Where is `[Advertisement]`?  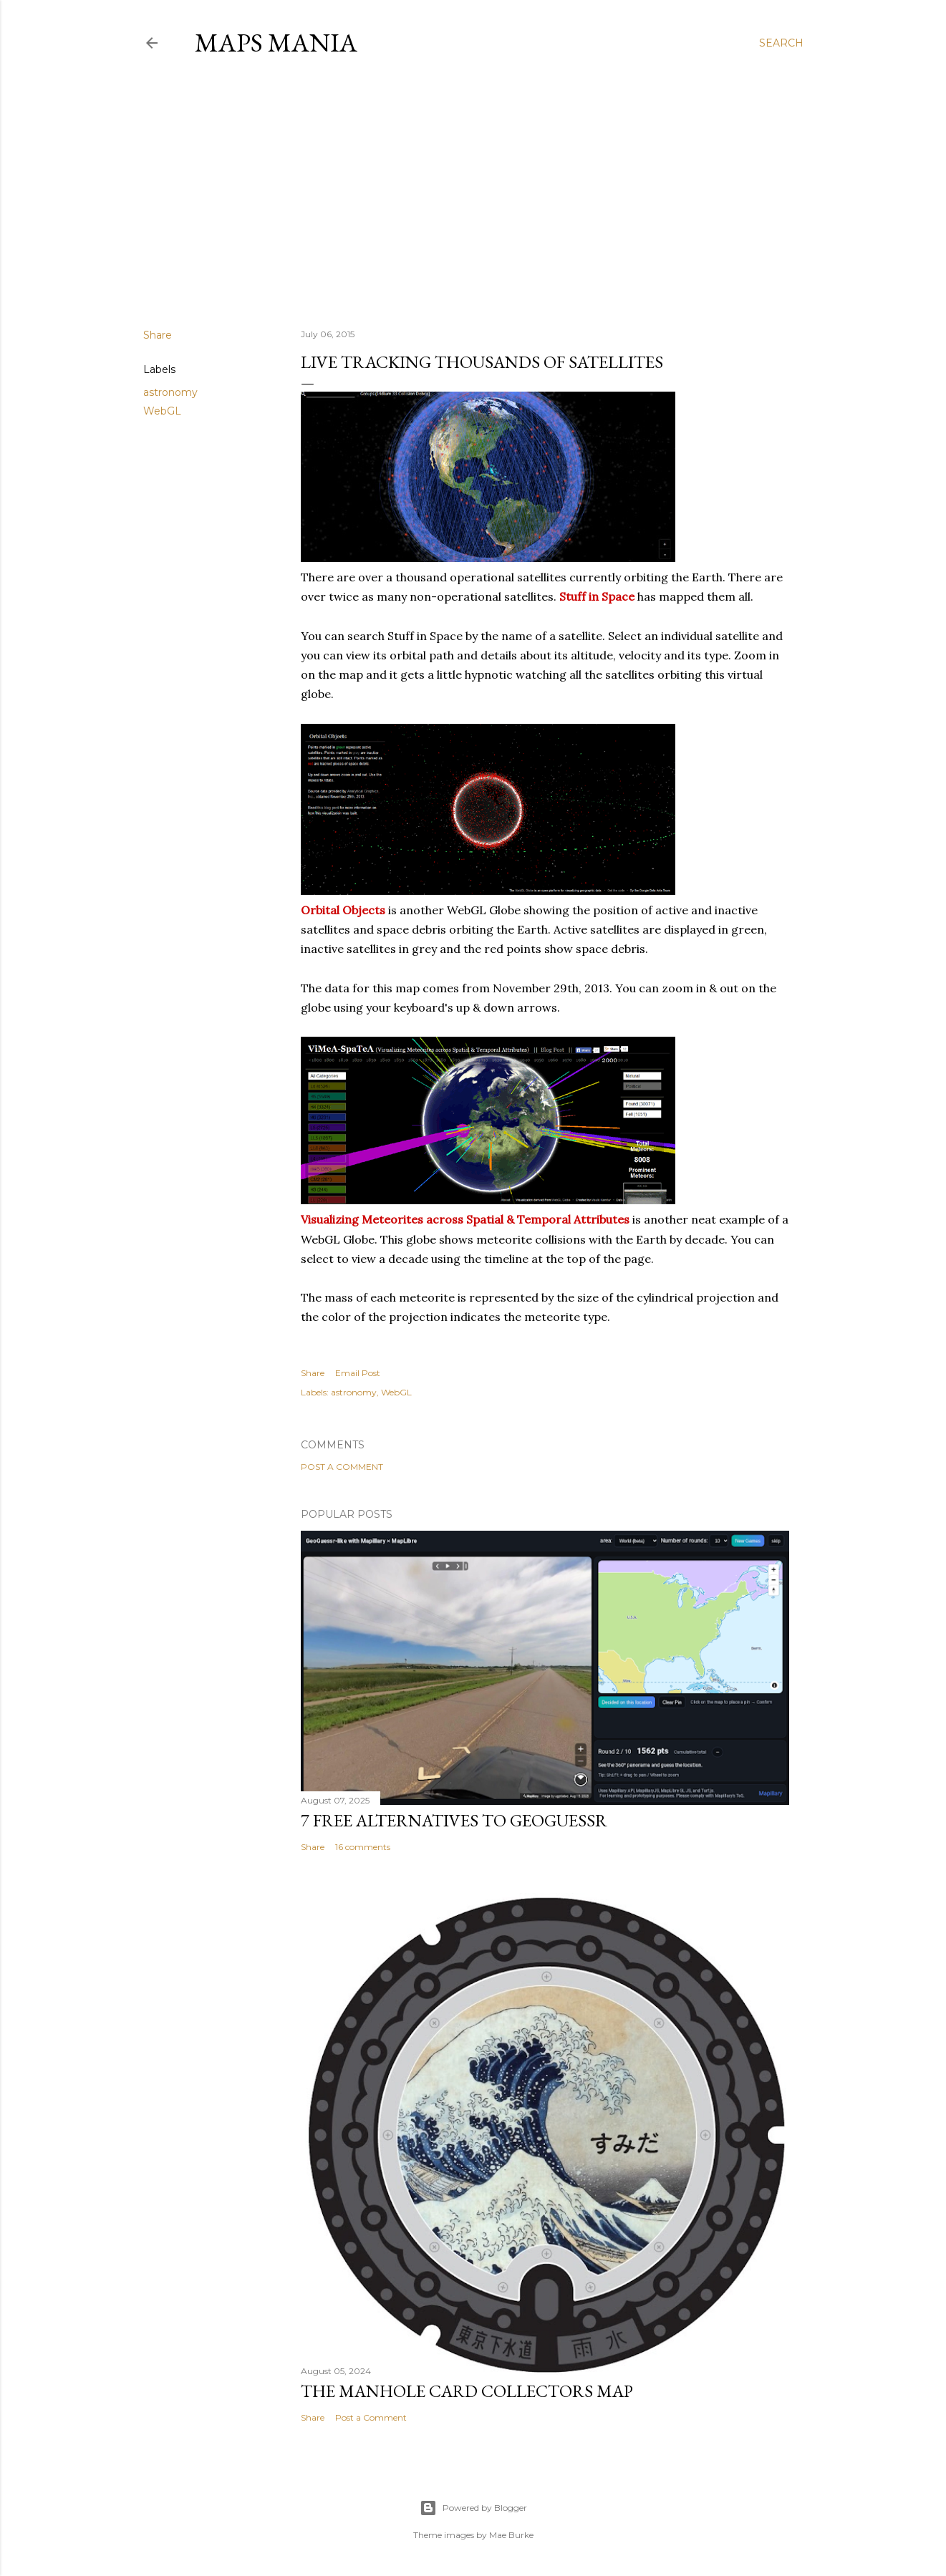 [Advertisement] is located at coordinates (473, 192).